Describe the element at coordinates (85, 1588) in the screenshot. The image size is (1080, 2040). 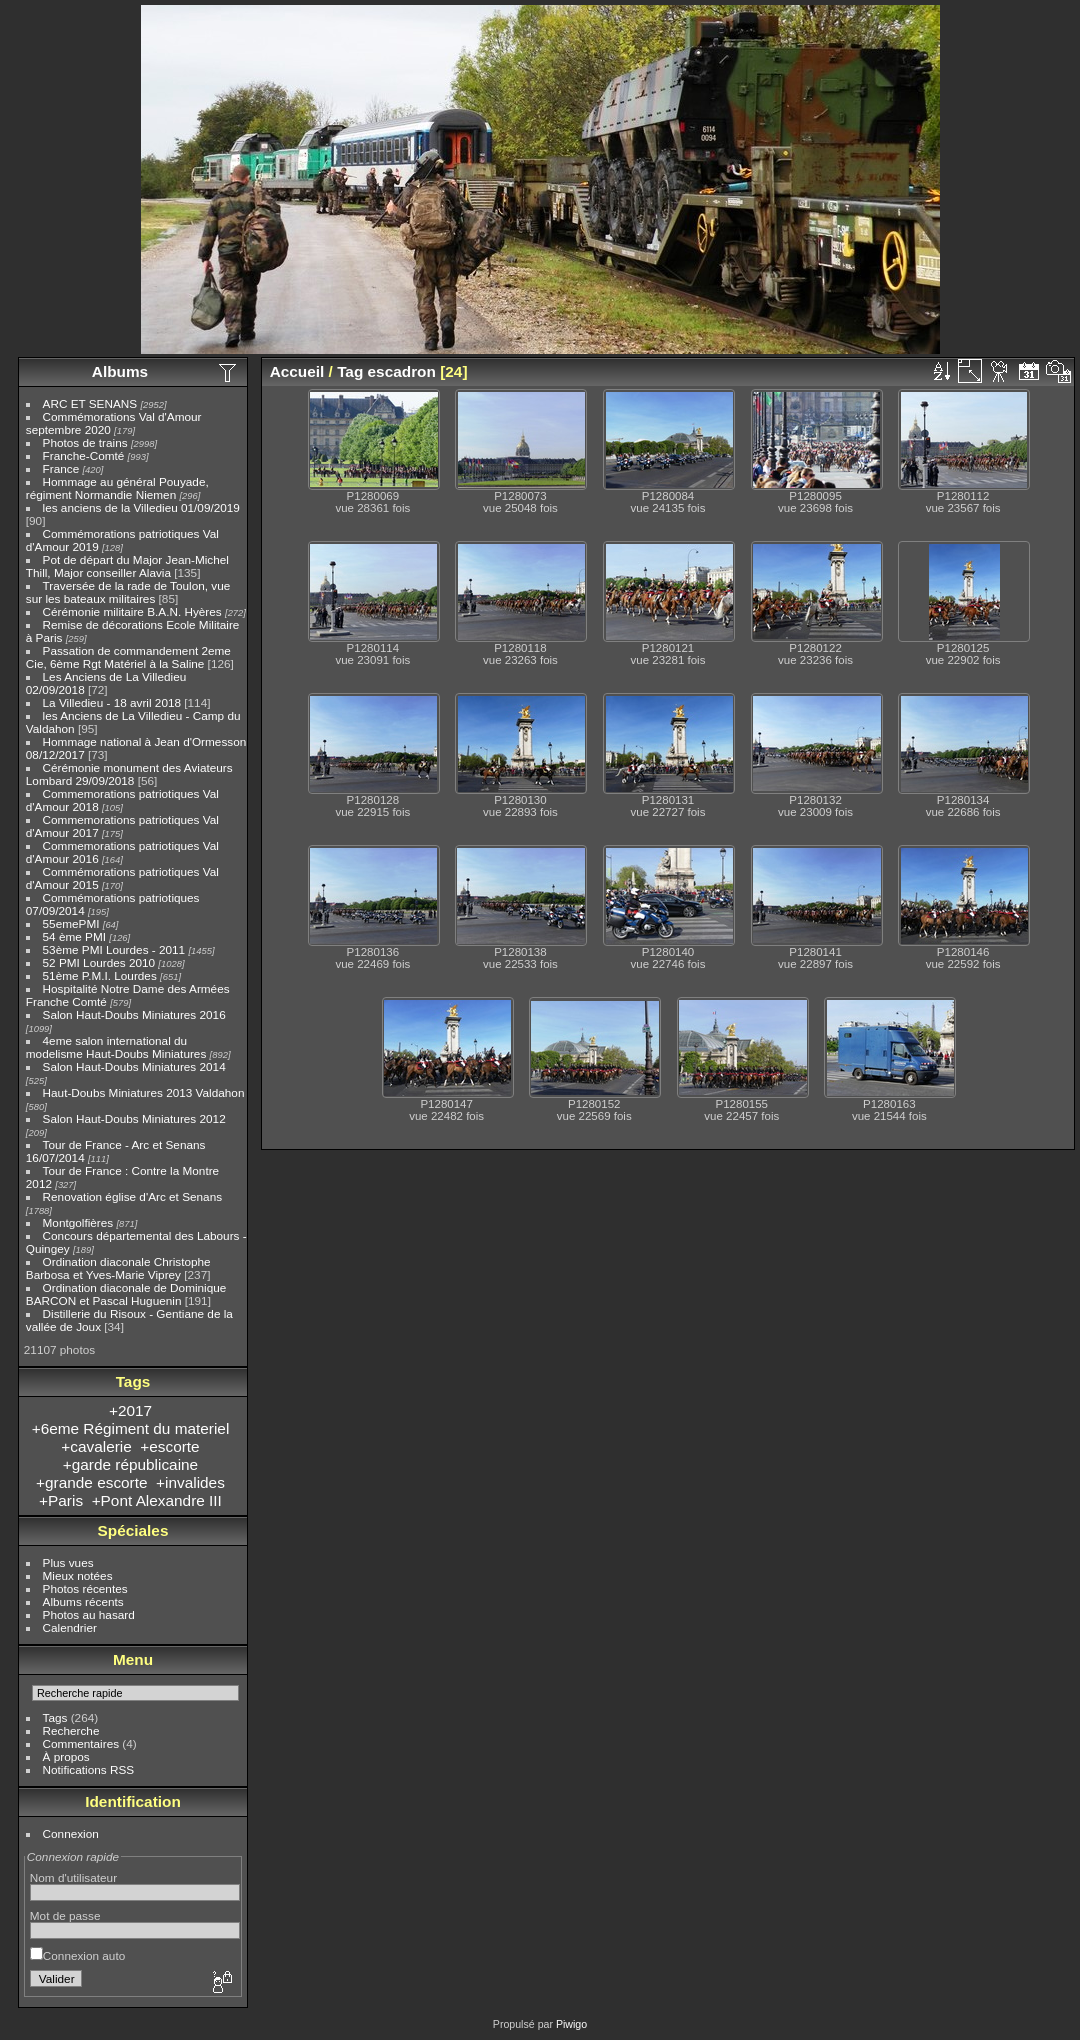
I see `Photos récentes` at that location.